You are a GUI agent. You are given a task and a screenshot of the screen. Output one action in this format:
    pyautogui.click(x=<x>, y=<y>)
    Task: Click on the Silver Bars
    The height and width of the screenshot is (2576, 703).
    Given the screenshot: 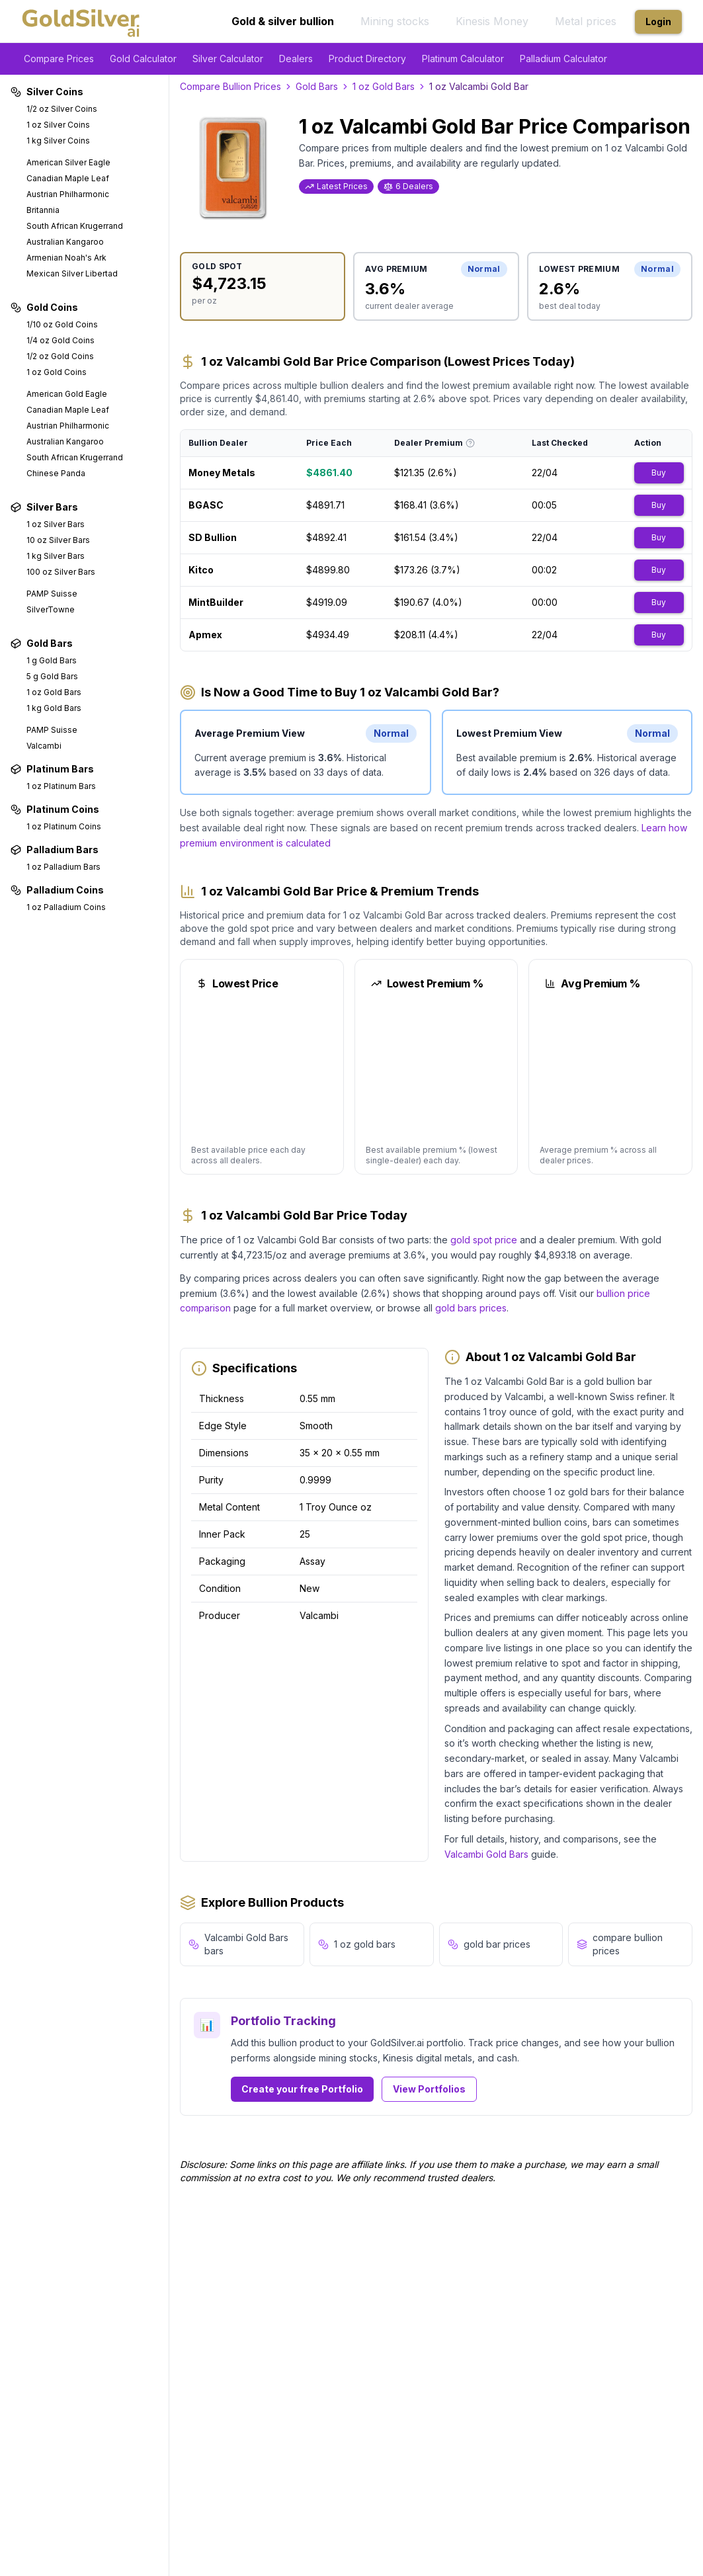 What is the action you would take?
    pyautogui.click(x=44, y=507)
    